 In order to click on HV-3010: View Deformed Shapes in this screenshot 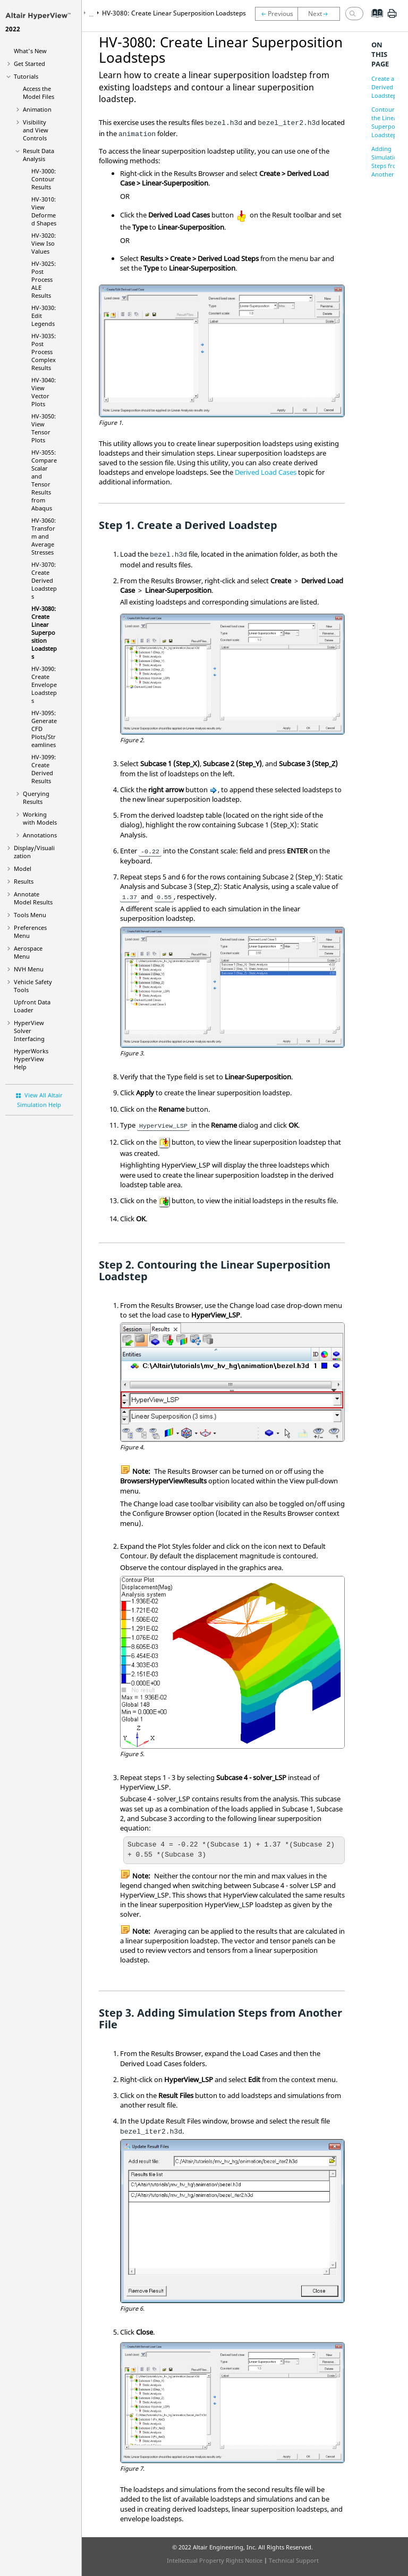, I will do `click(43, 211)`.